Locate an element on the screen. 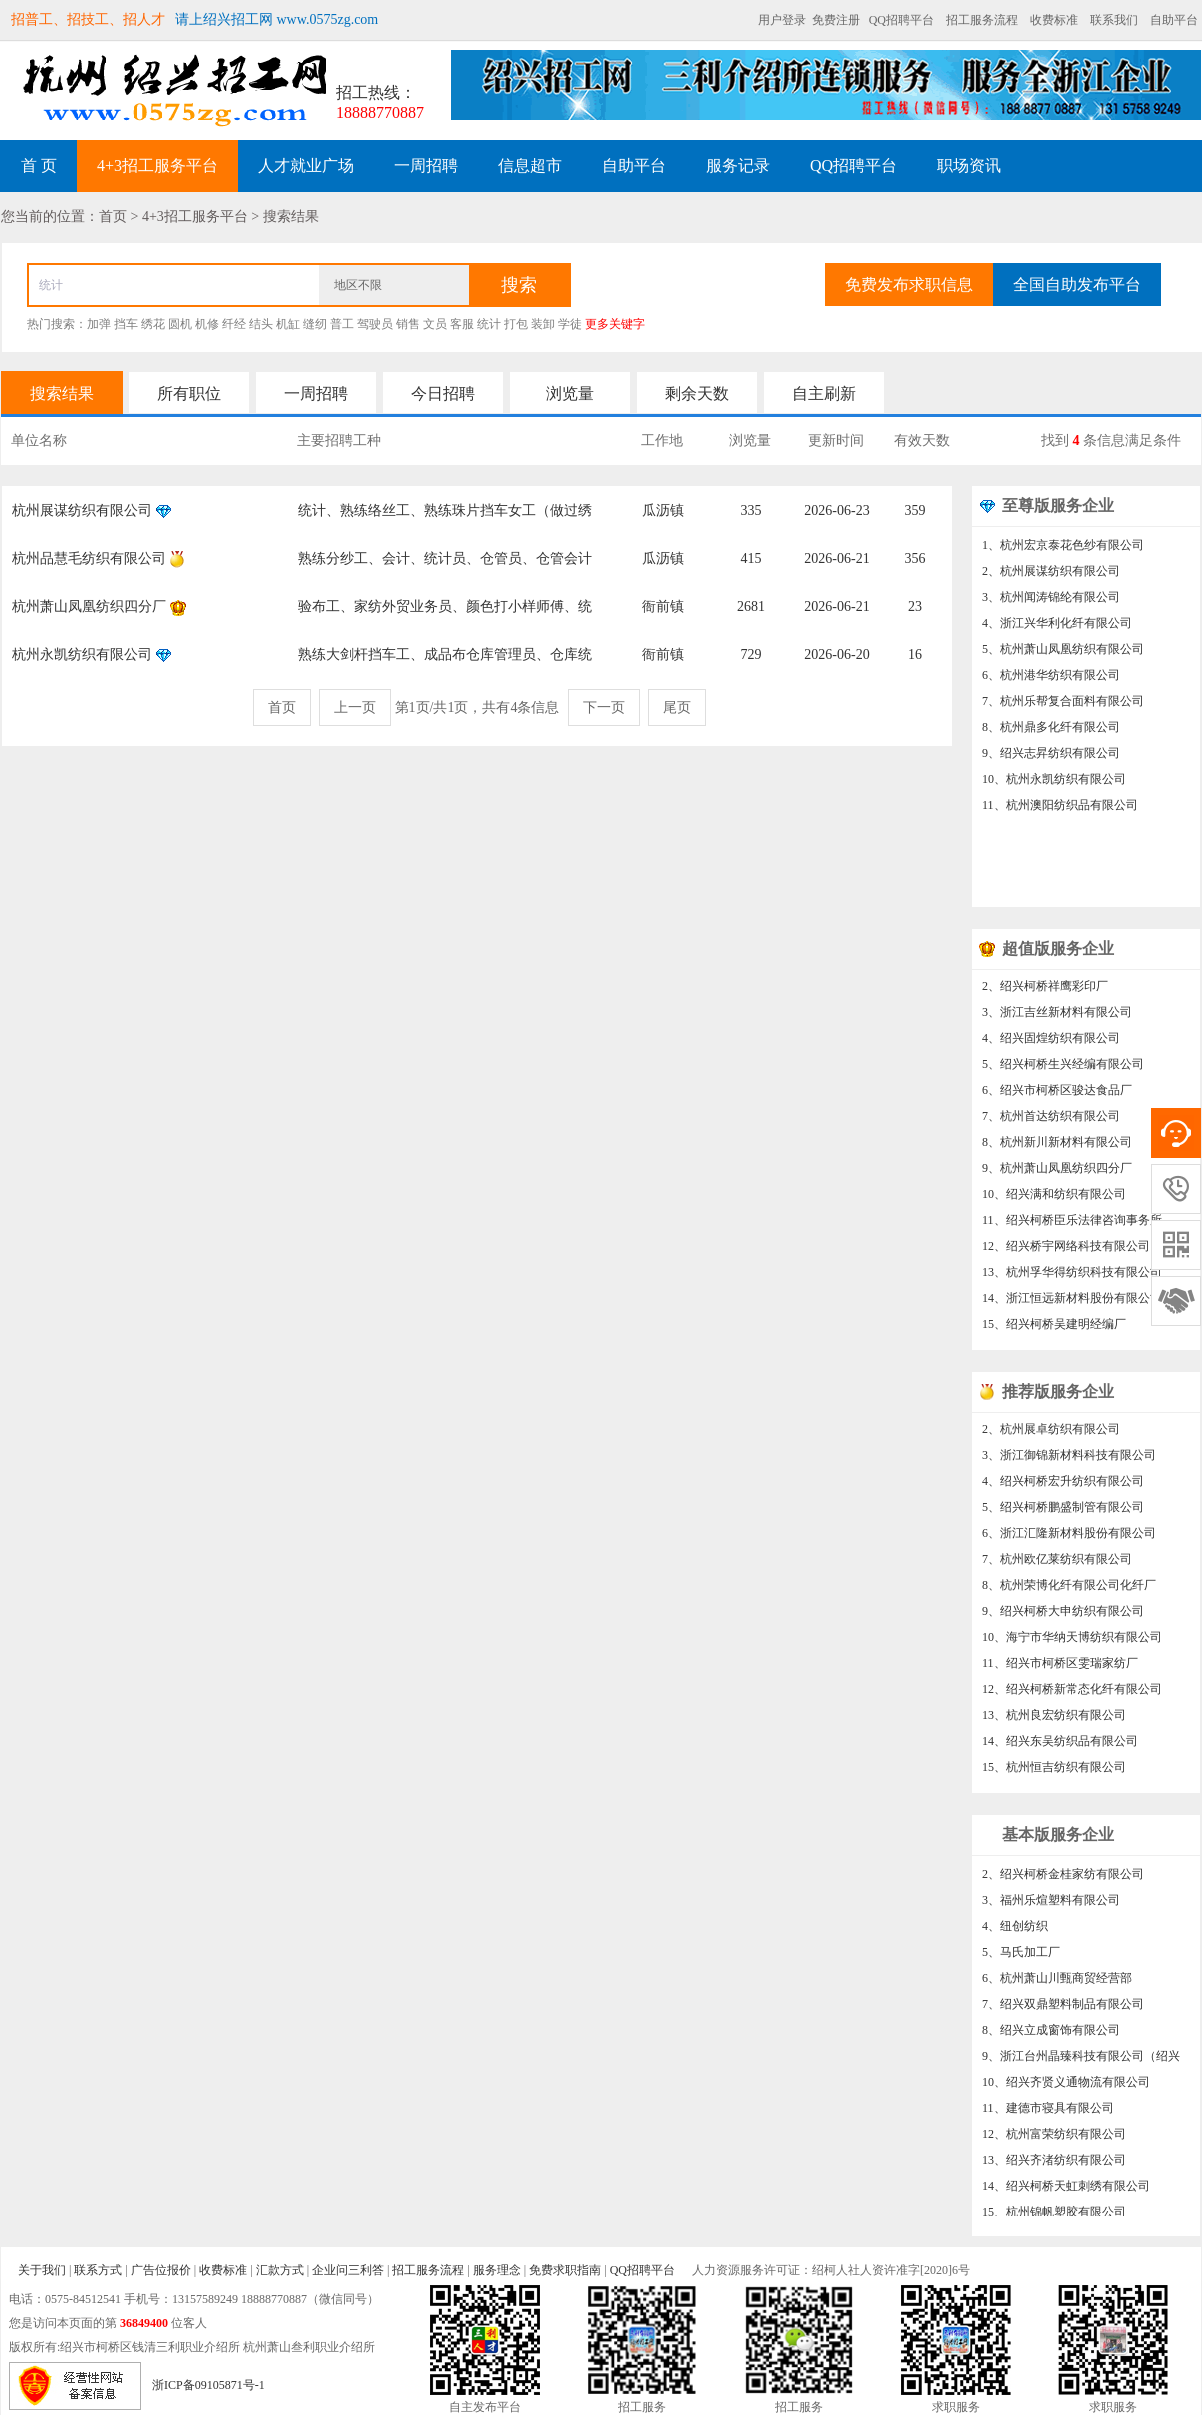 This screenshot has width=1202, height=2415. 14、绍兴东吴纺织品有限公司 is located at coordinates (1060, 1748).